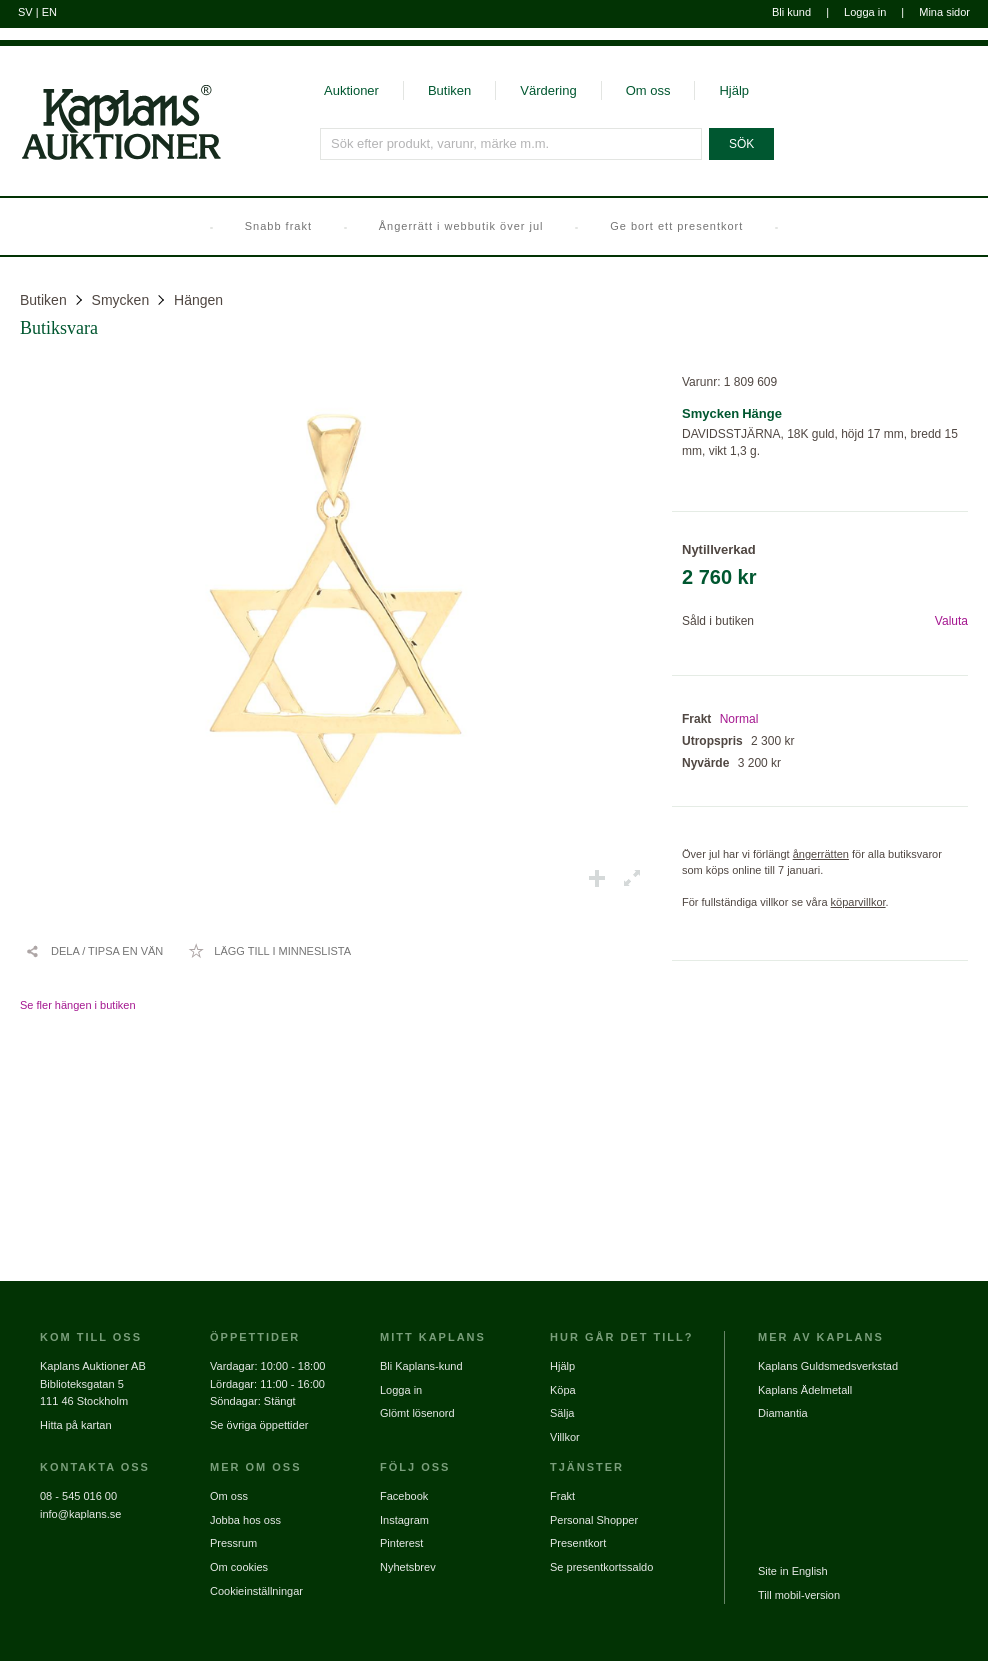 Image resolution: width=988 pixels, height=1661 pixels. I want to click on Villkor, so click(565, 1437).